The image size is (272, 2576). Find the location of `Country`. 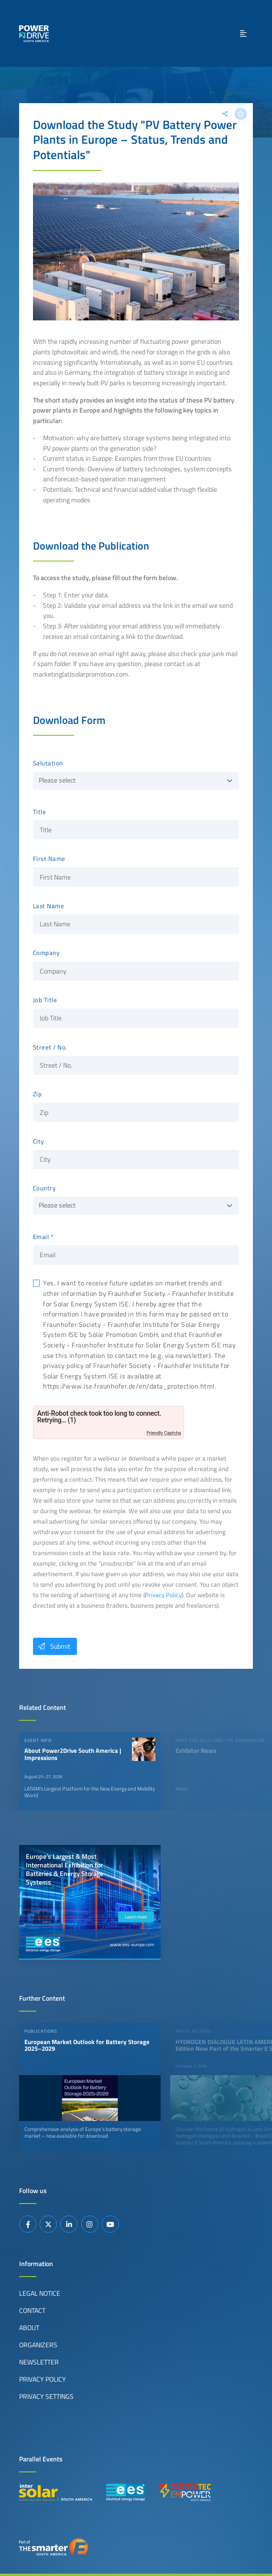

Country is located at coordinates (44, 1188).